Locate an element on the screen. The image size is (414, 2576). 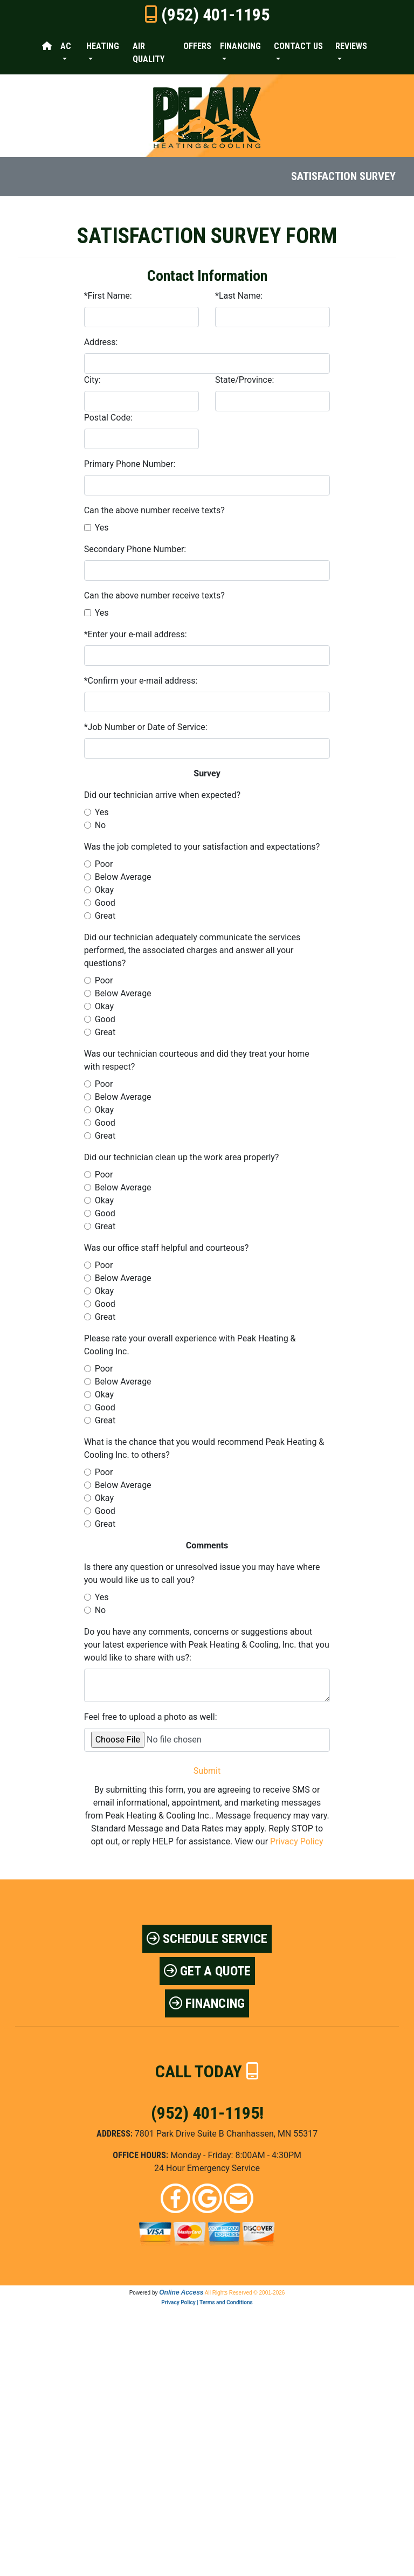
Yes is located at coordinates (102, 527).